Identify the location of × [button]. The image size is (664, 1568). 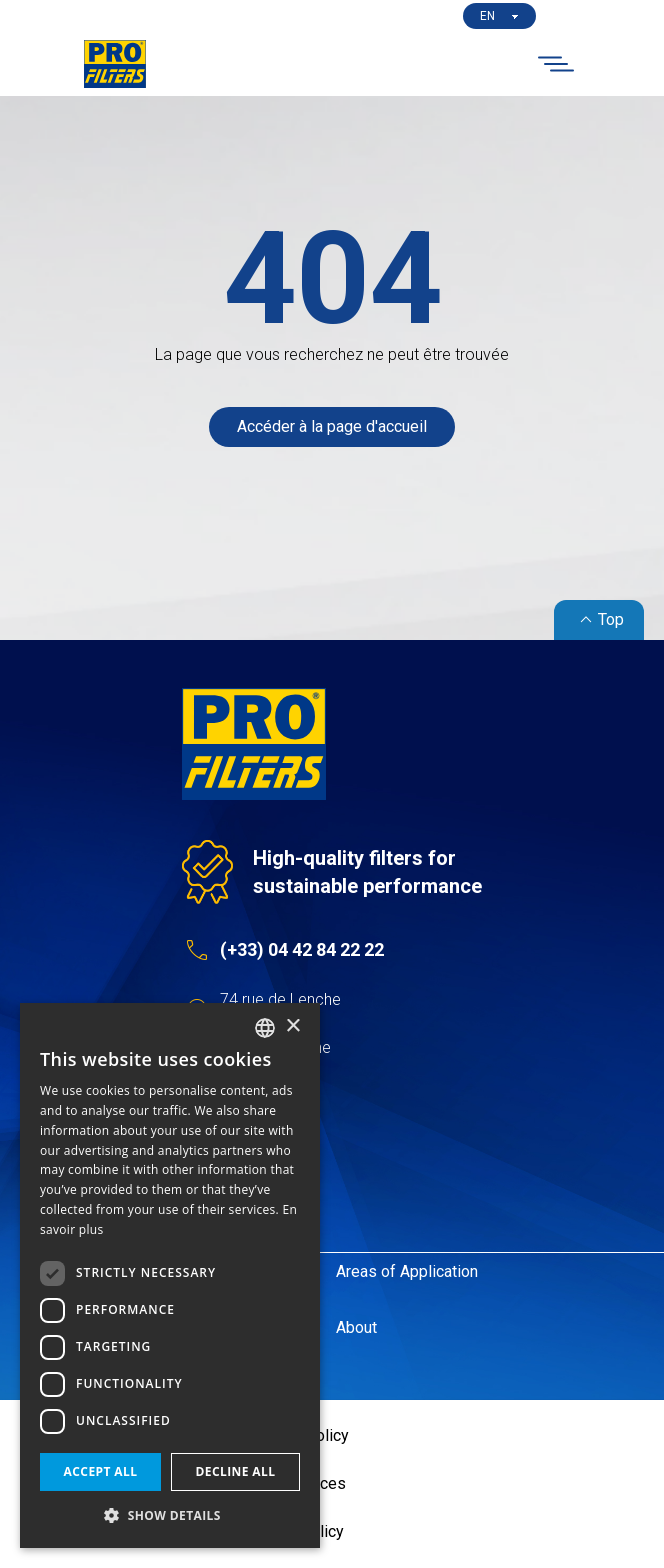
(292, 1026).